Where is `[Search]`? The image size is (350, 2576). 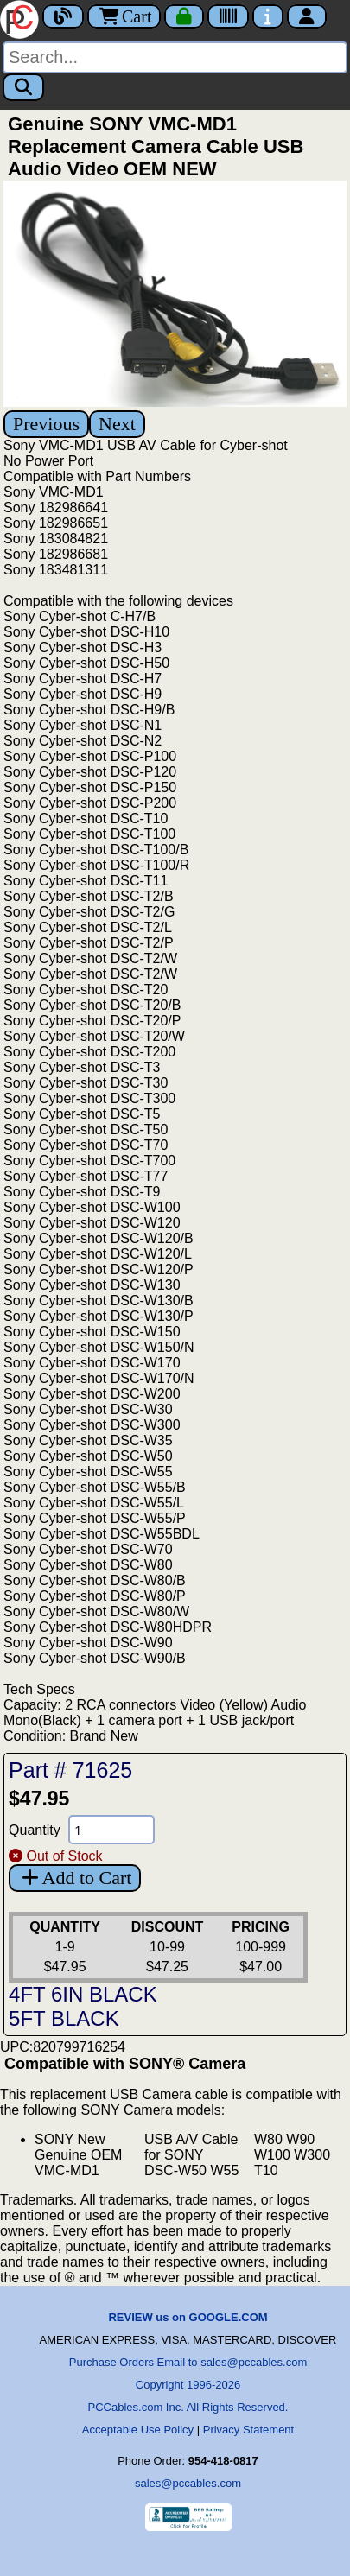
[Search] is located at coordinates (175, 57).